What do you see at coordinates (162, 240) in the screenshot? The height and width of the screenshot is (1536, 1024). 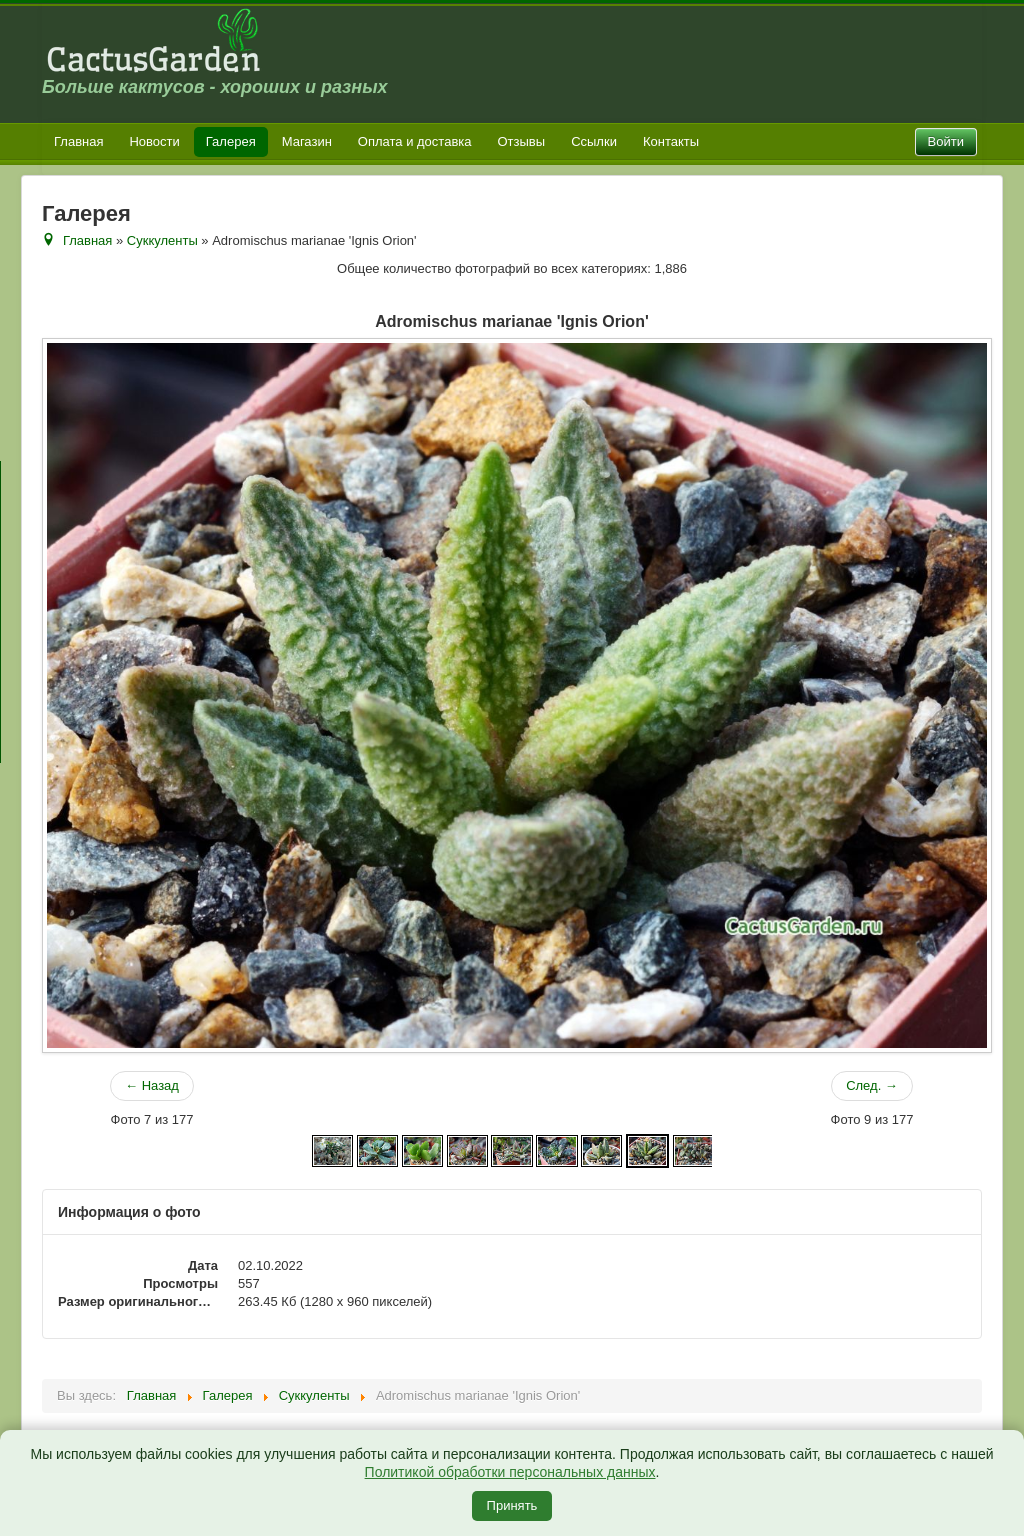 I see `Суккуленты` at bounding box center [162, 240].